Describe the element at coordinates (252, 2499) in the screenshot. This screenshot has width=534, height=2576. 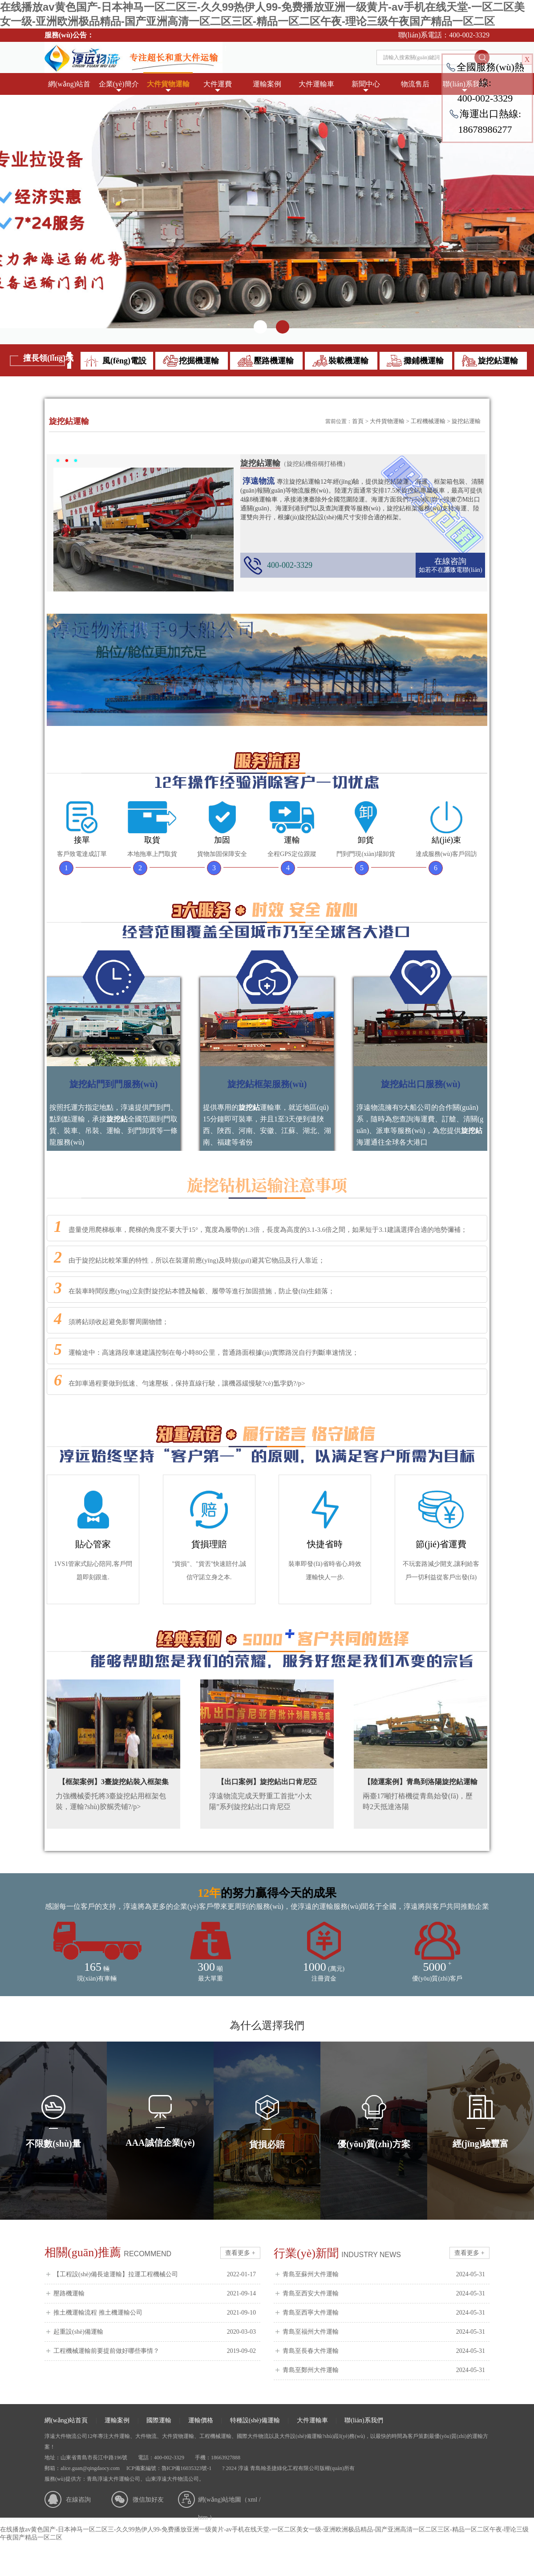
I see `xml` at that location.